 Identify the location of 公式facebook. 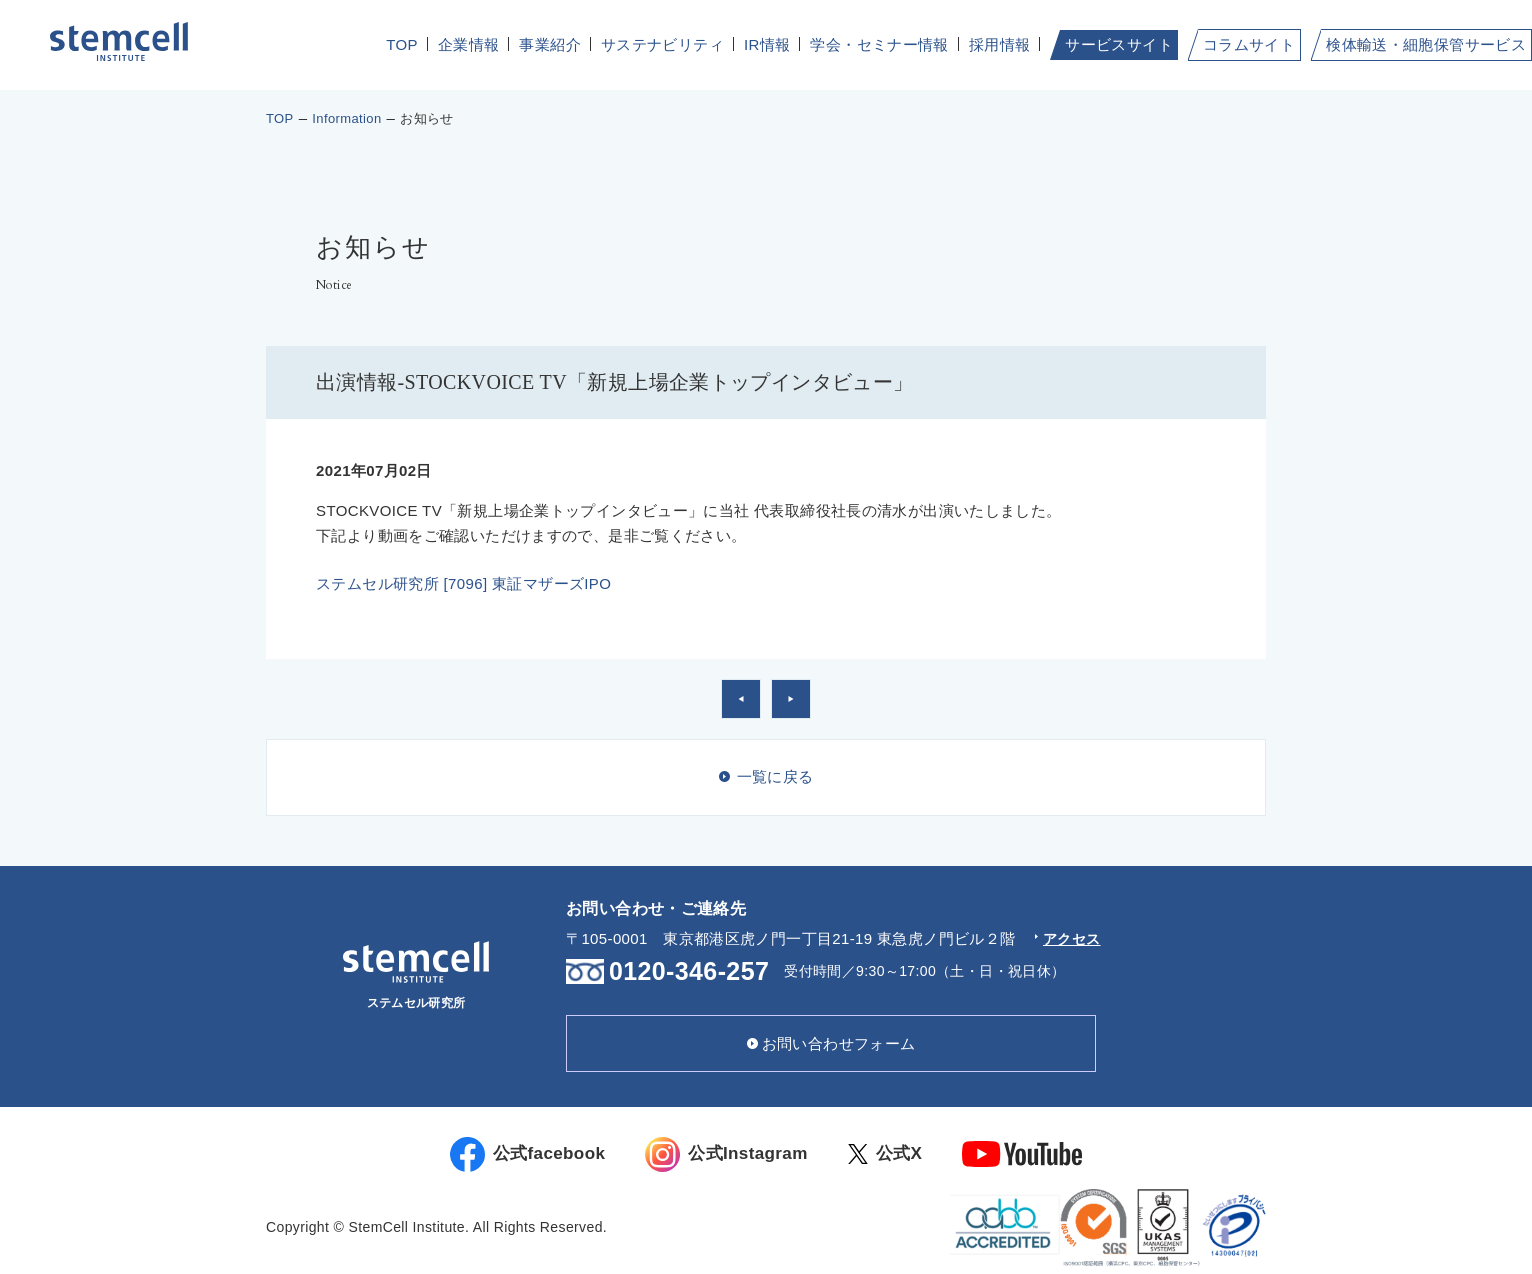
(513, 1154).